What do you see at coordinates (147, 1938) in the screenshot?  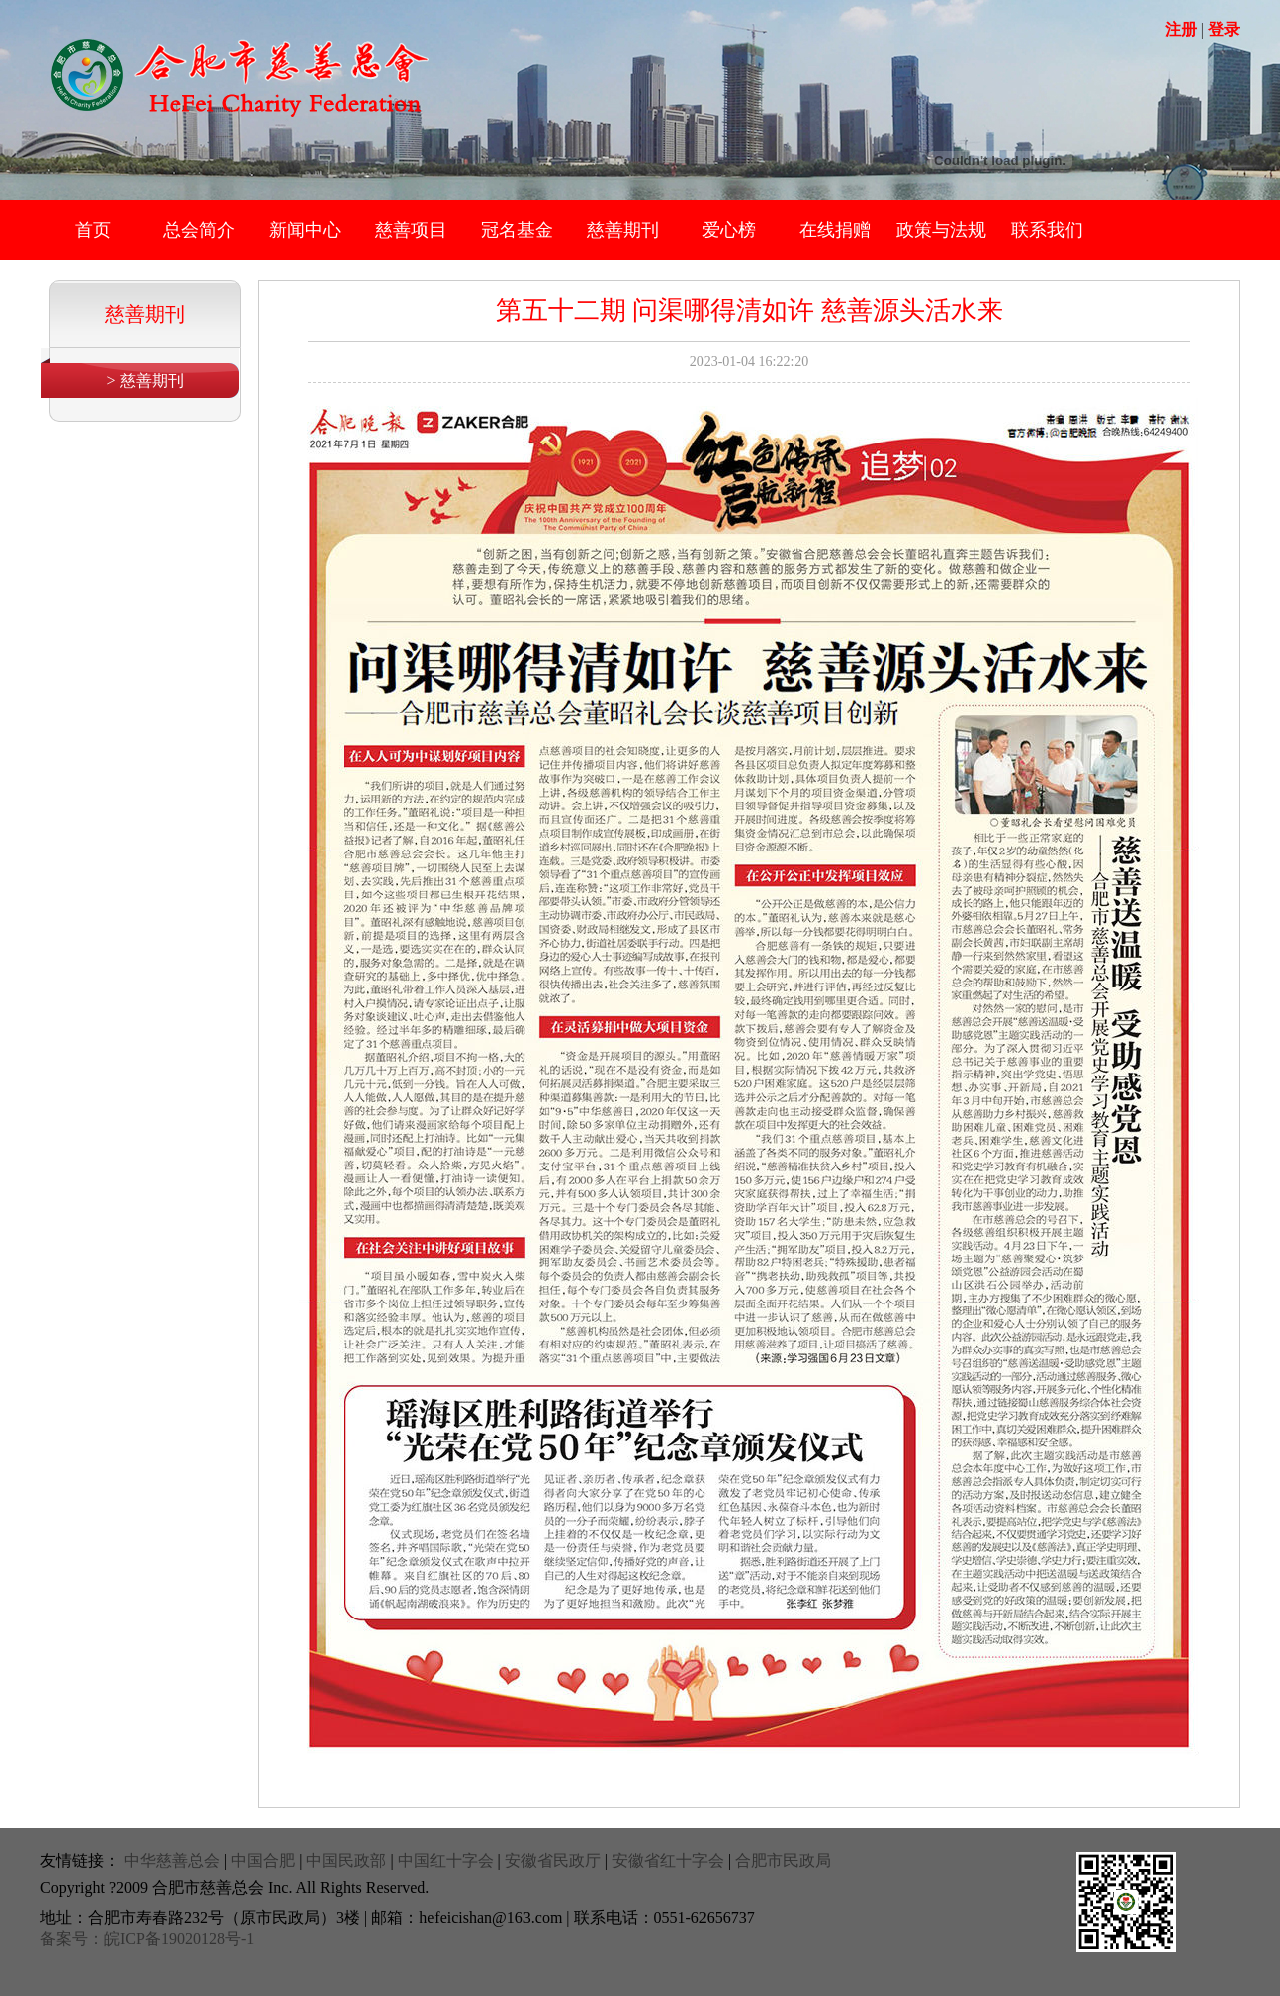 I see `备案号：皖ICP备19020128号-1` at bounding box center [147, 1938].